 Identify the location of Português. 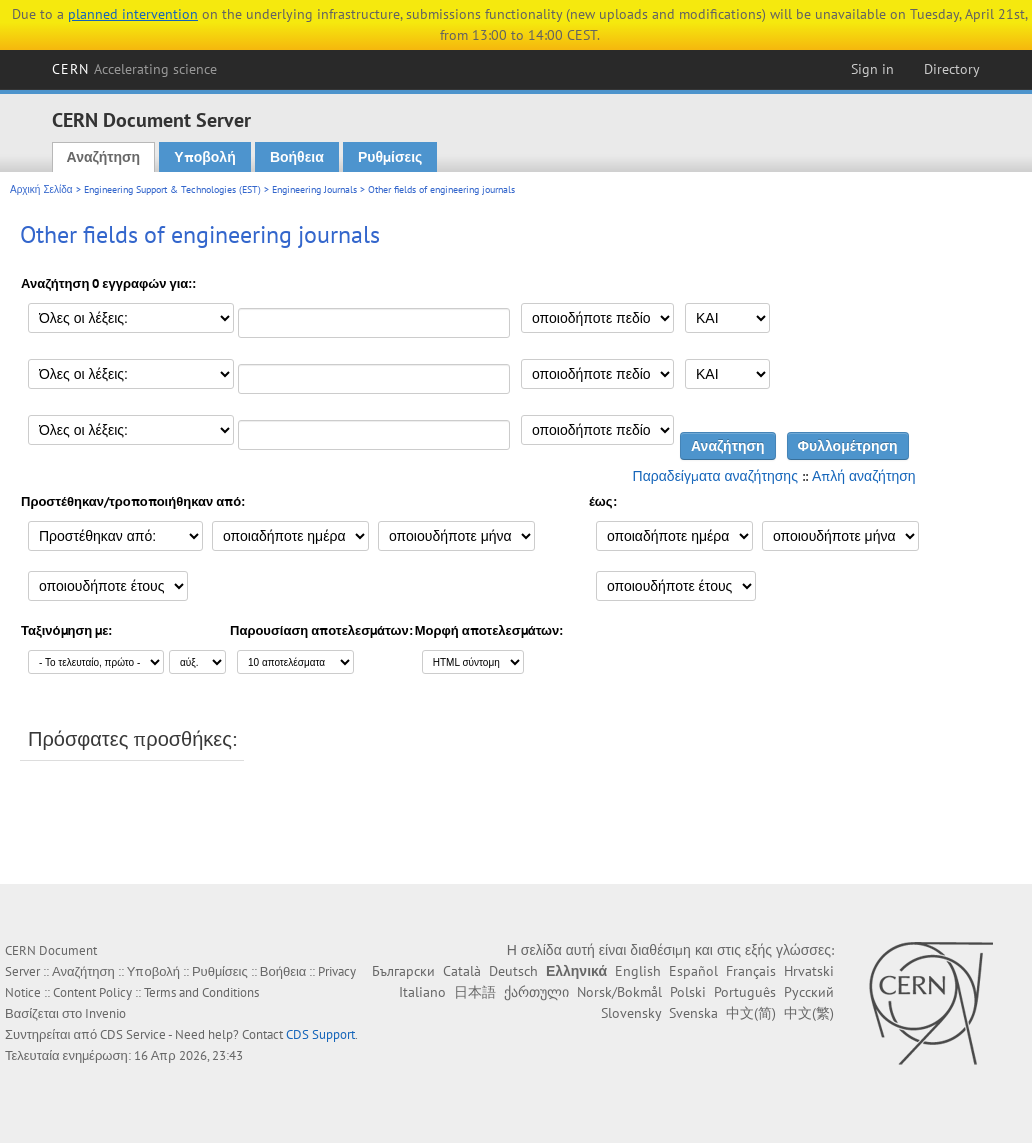
(745, 992).